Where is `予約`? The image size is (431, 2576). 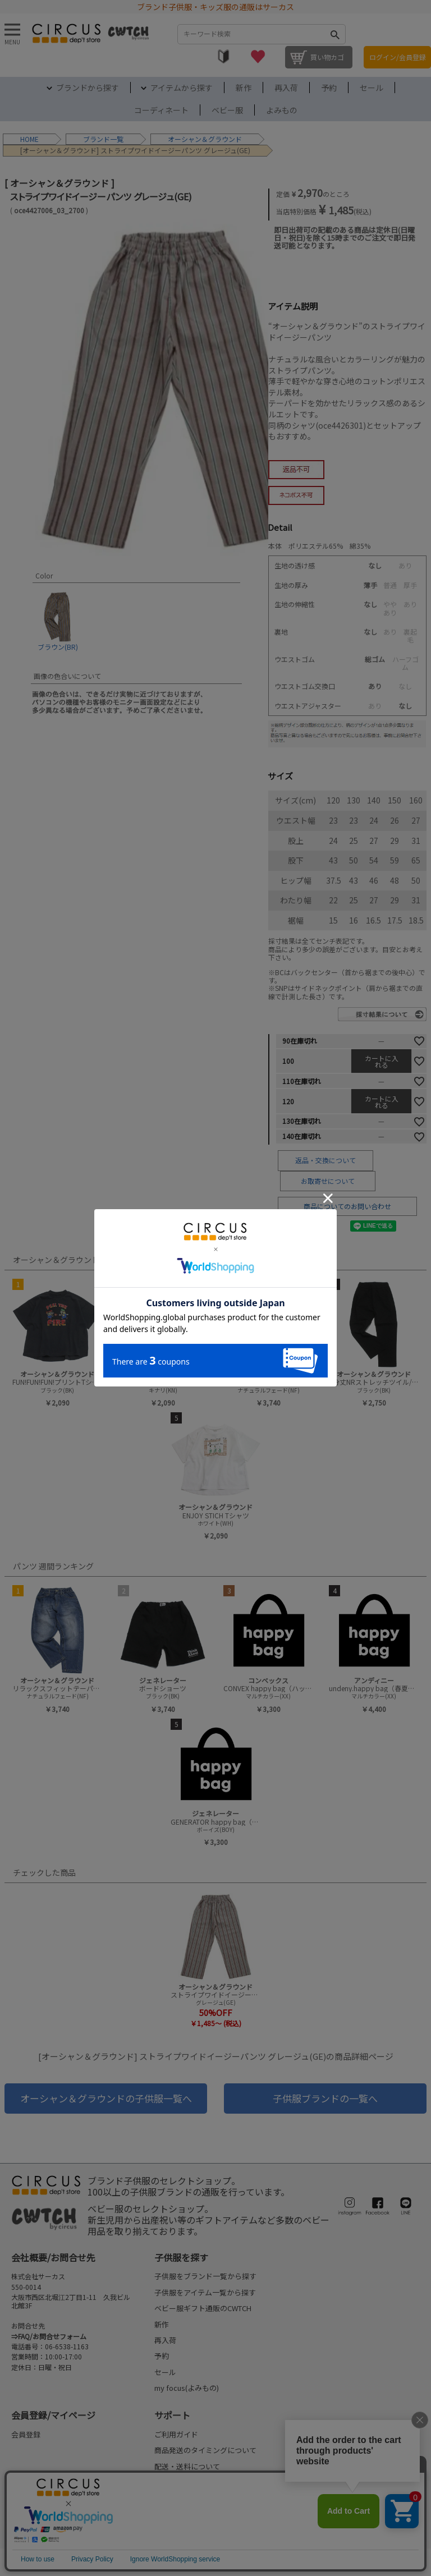 予約 is located at coordinates (329, 87).